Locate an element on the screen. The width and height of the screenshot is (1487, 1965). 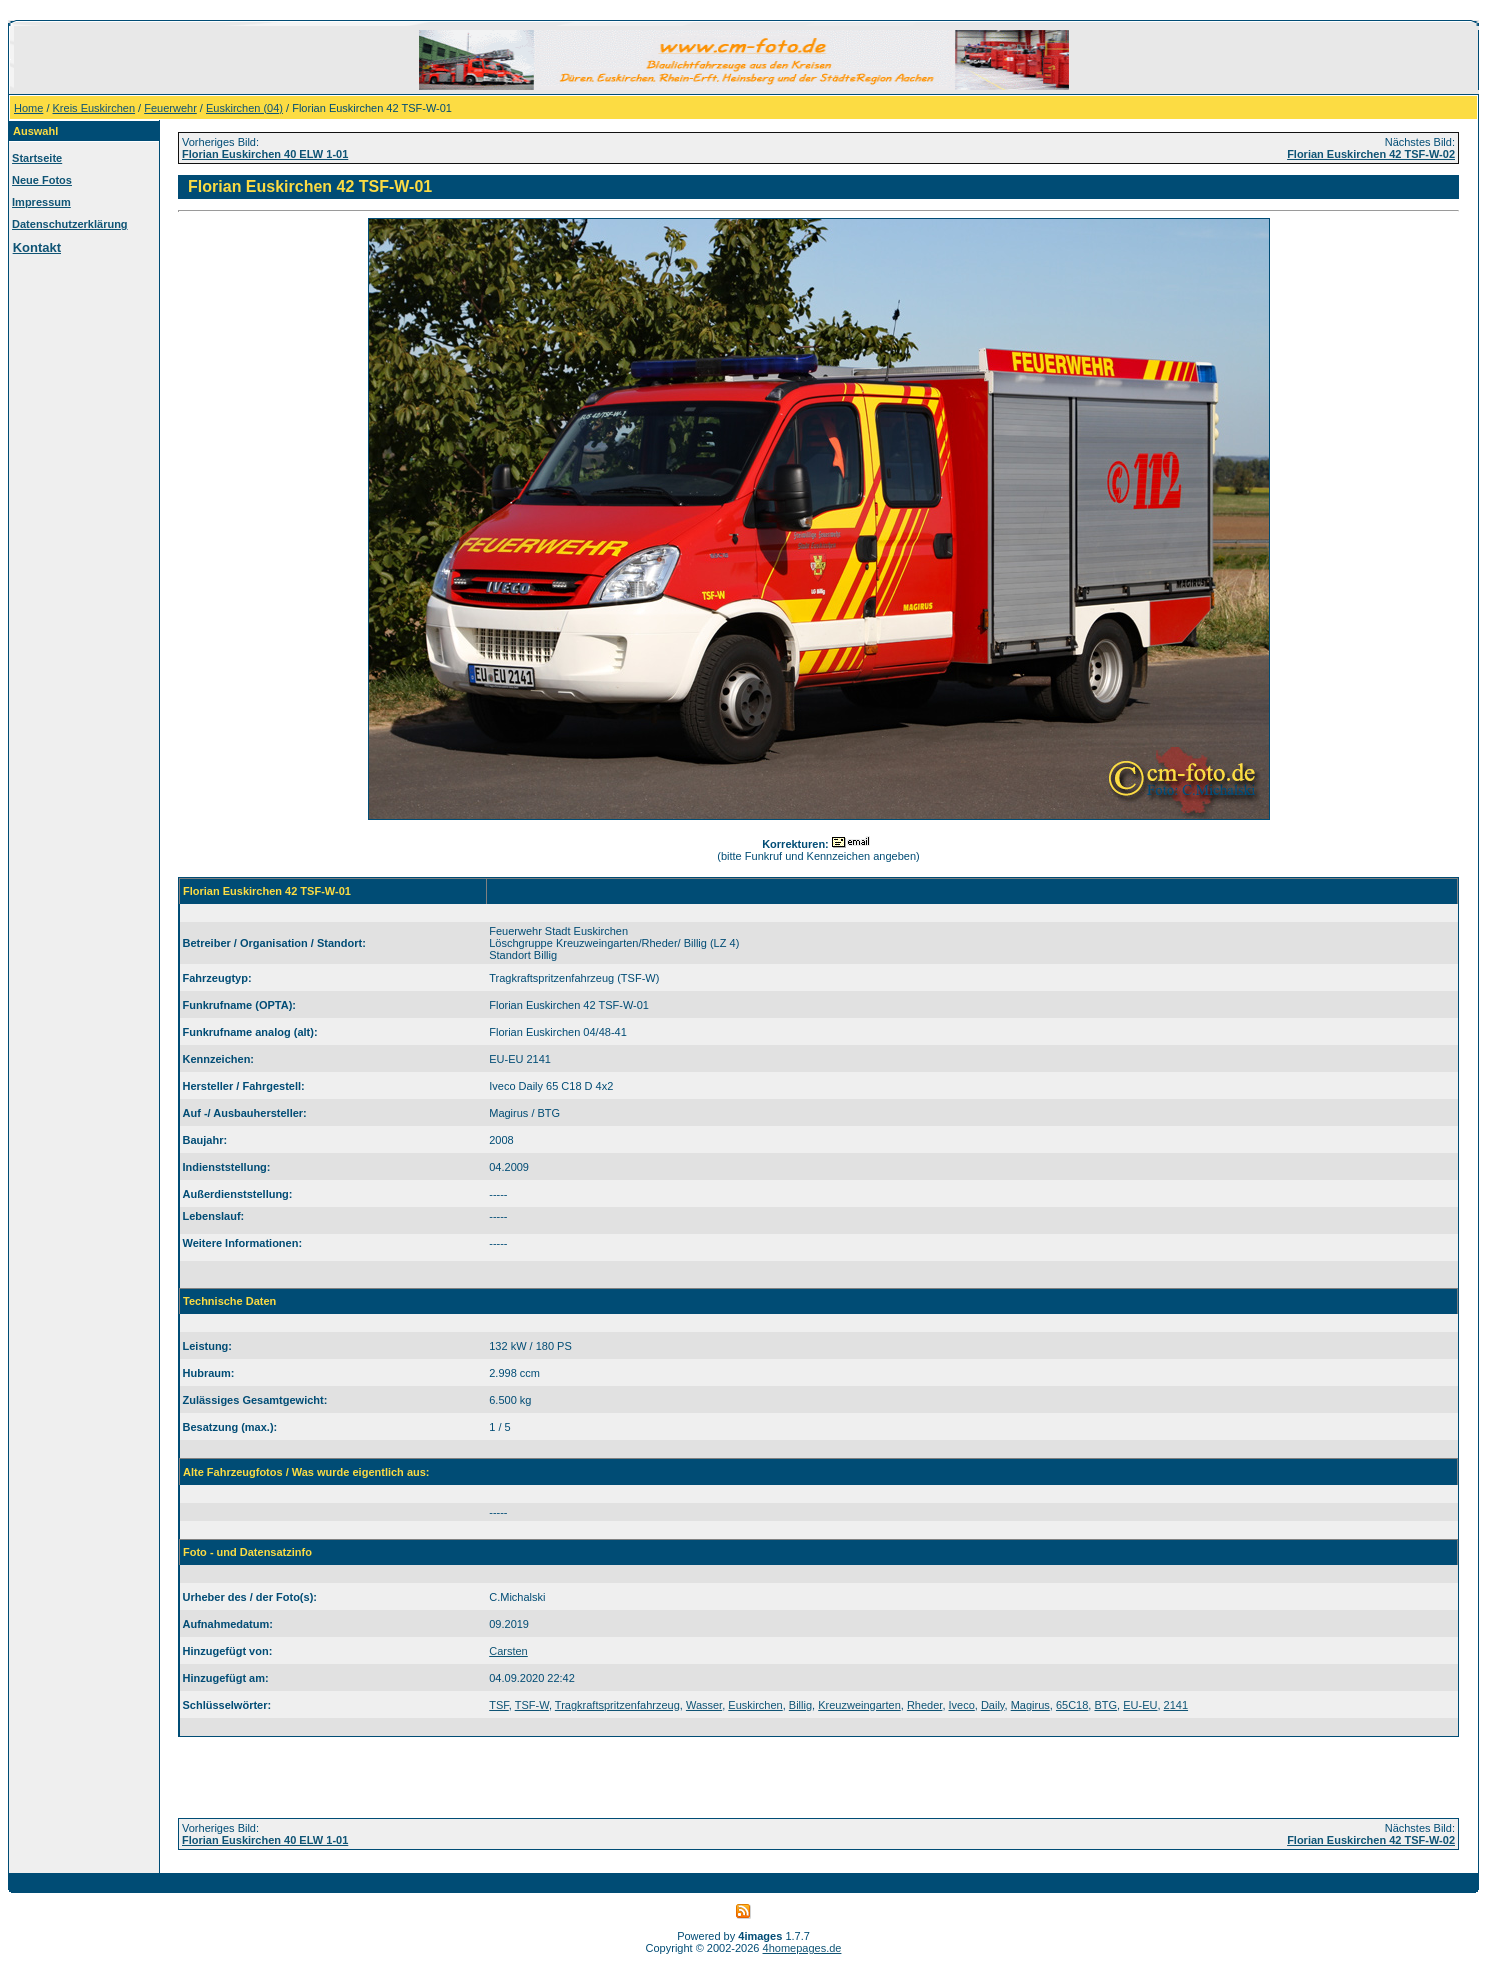
Neue Fotos is located at coordinates (42, 180).